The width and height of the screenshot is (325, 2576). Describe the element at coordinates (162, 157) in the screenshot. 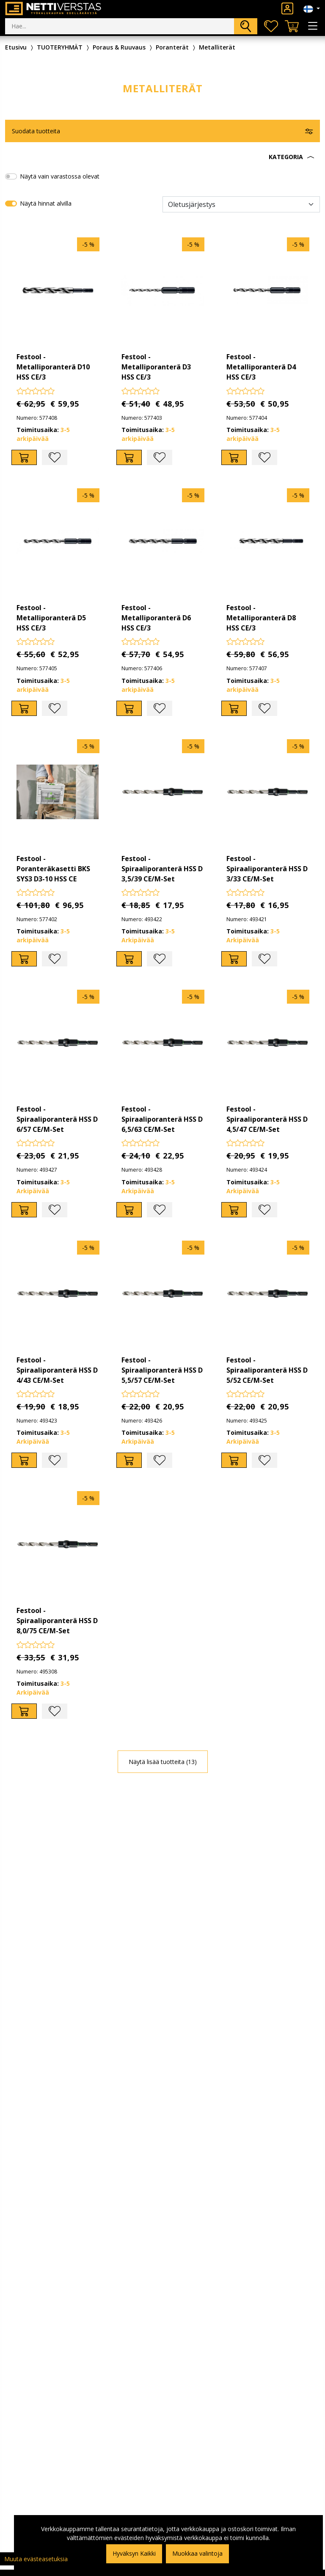

I see `[button]` at that location.